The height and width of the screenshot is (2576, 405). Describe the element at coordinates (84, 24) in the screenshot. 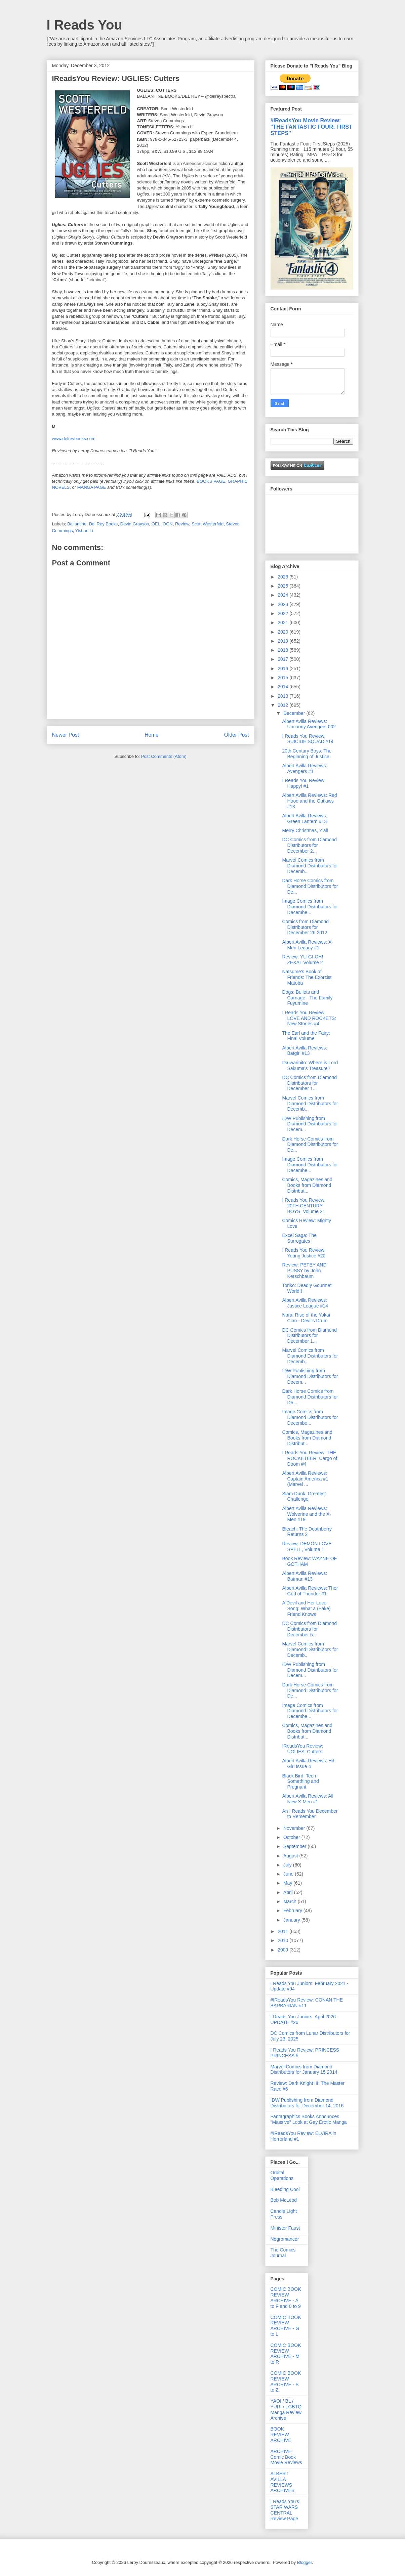

I see `I Reads You` at that location.